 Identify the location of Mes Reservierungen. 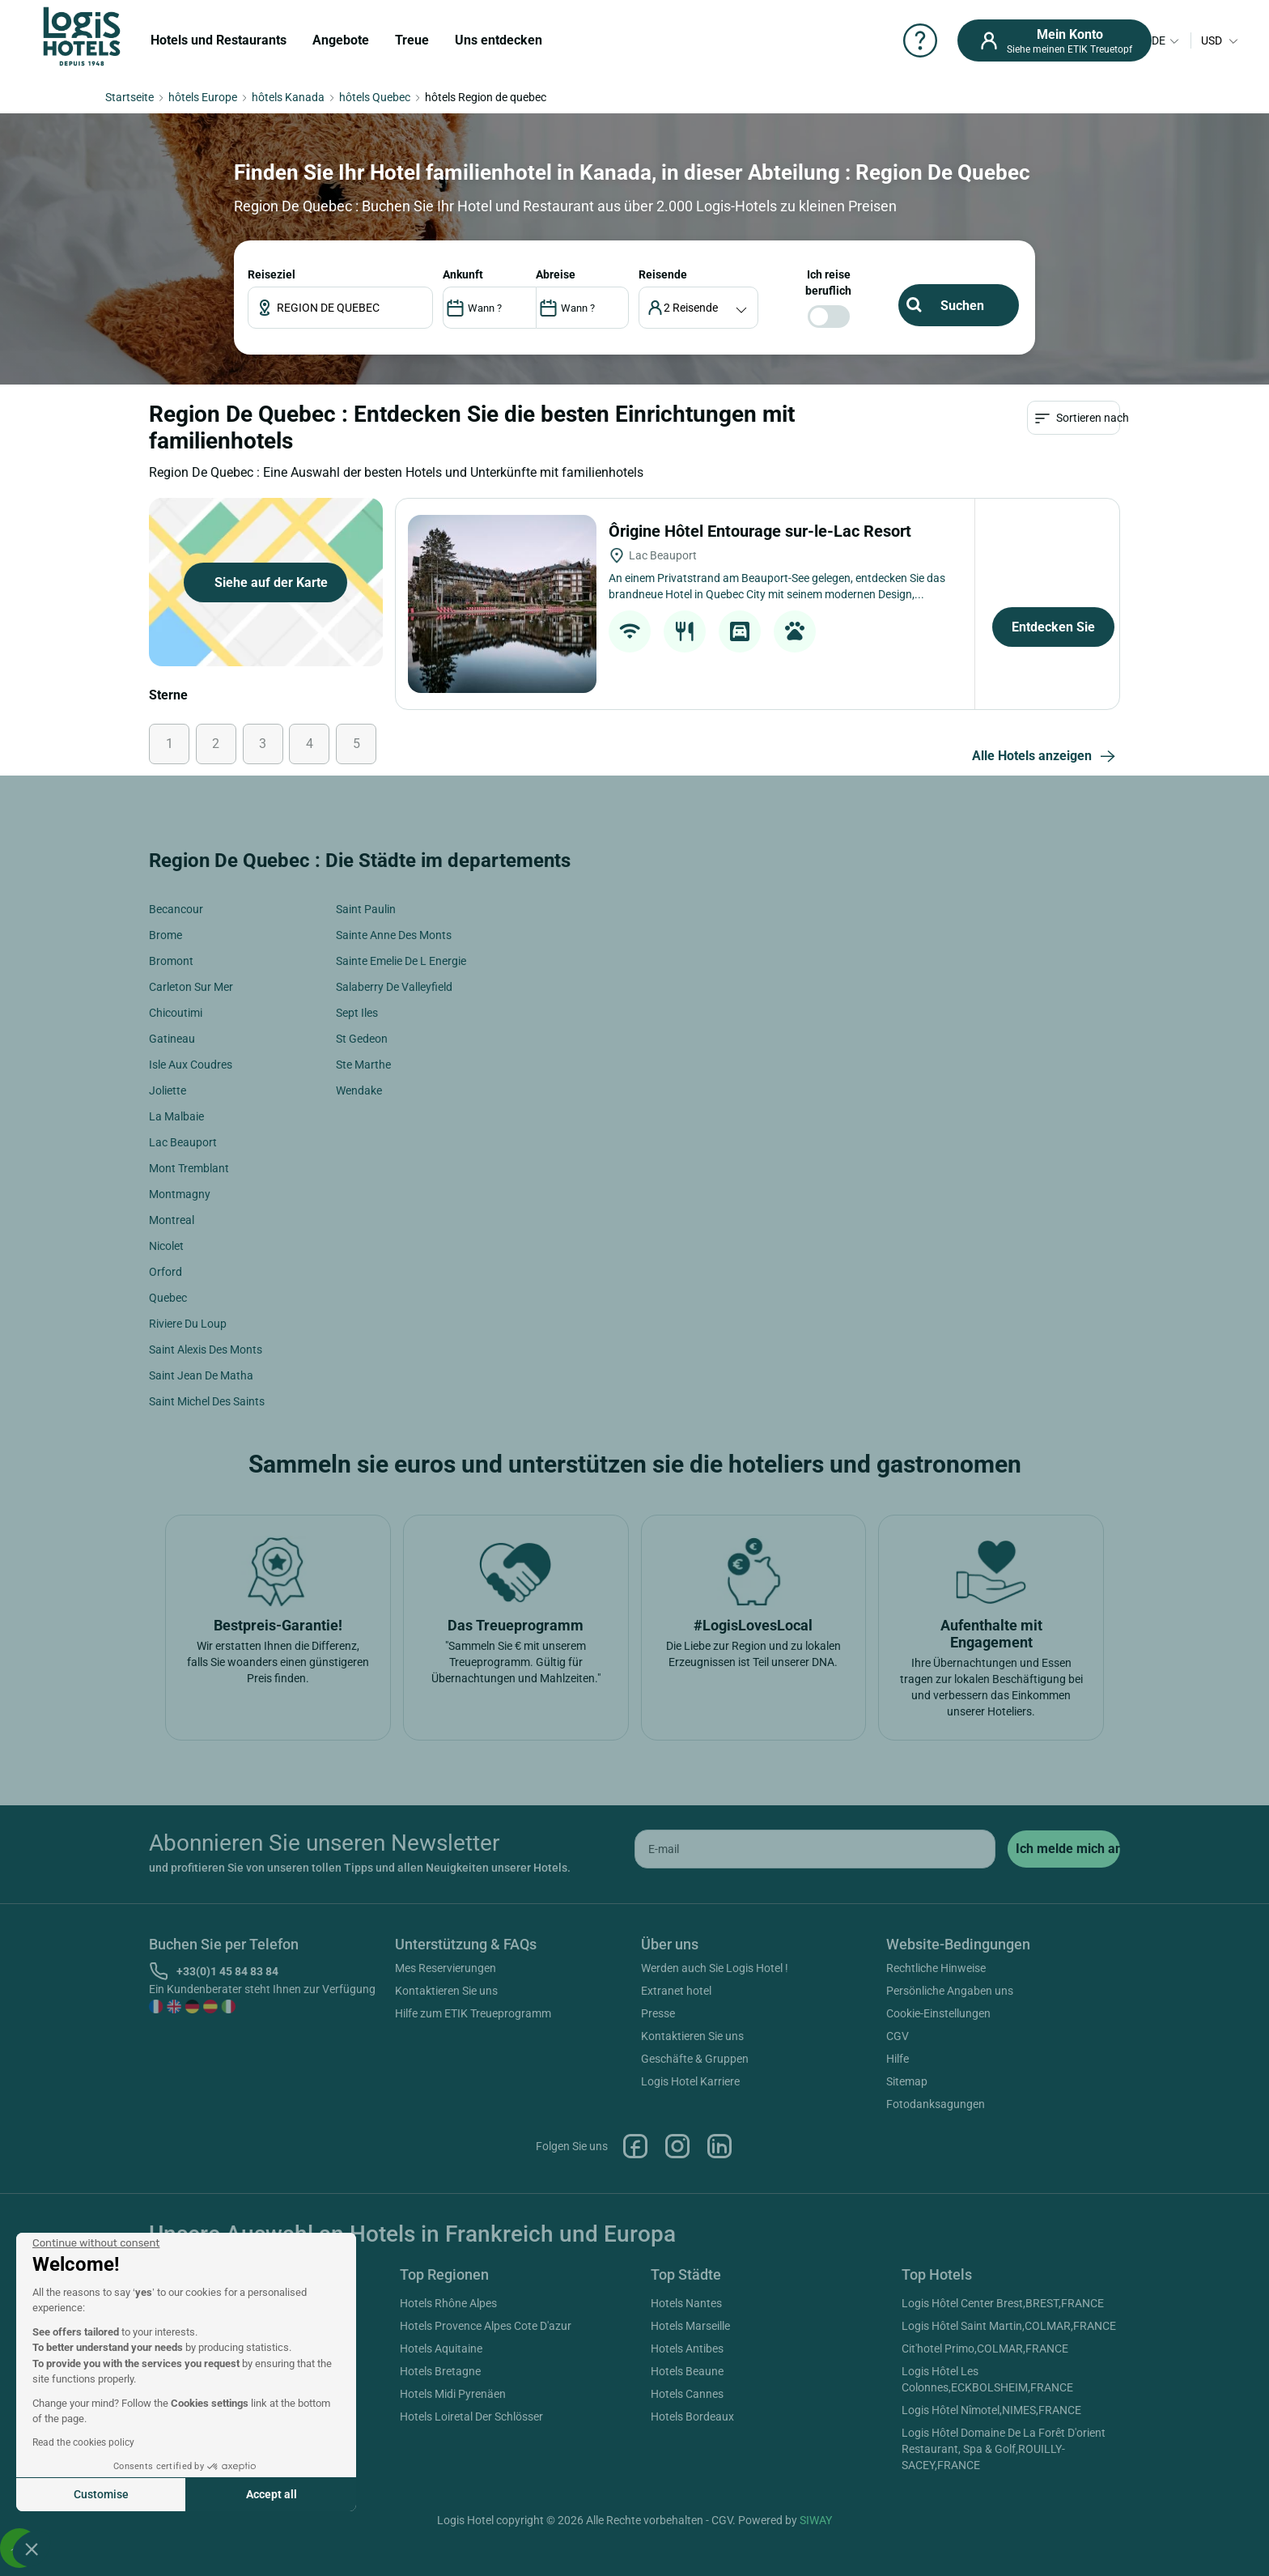
(445, 1968).